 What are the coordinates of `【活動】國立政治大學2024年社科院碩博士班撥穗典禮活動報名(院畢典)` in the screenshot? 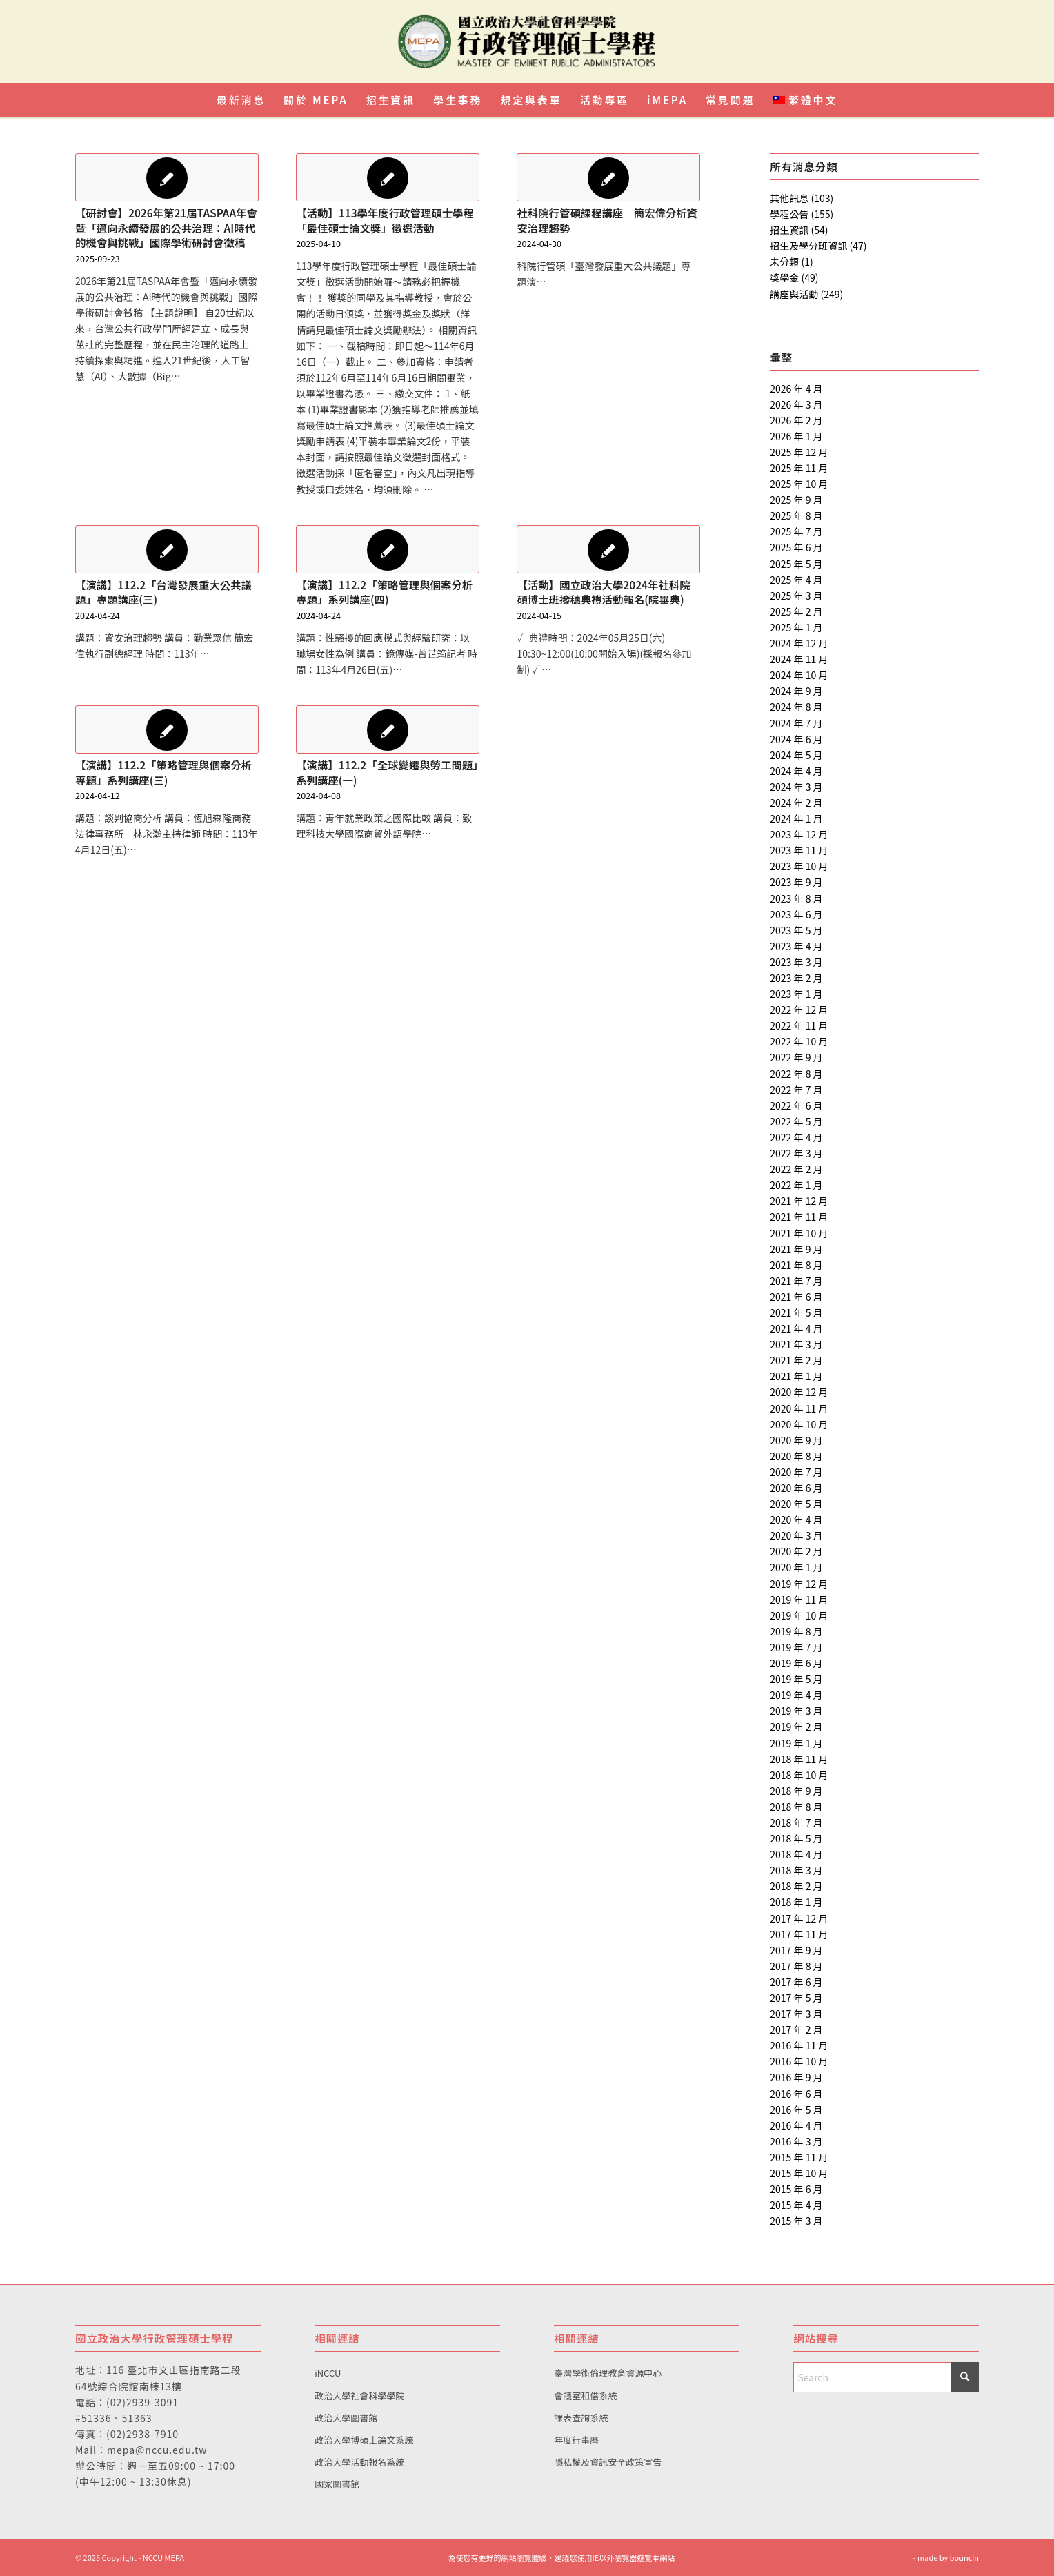 It's located at (603, 592).